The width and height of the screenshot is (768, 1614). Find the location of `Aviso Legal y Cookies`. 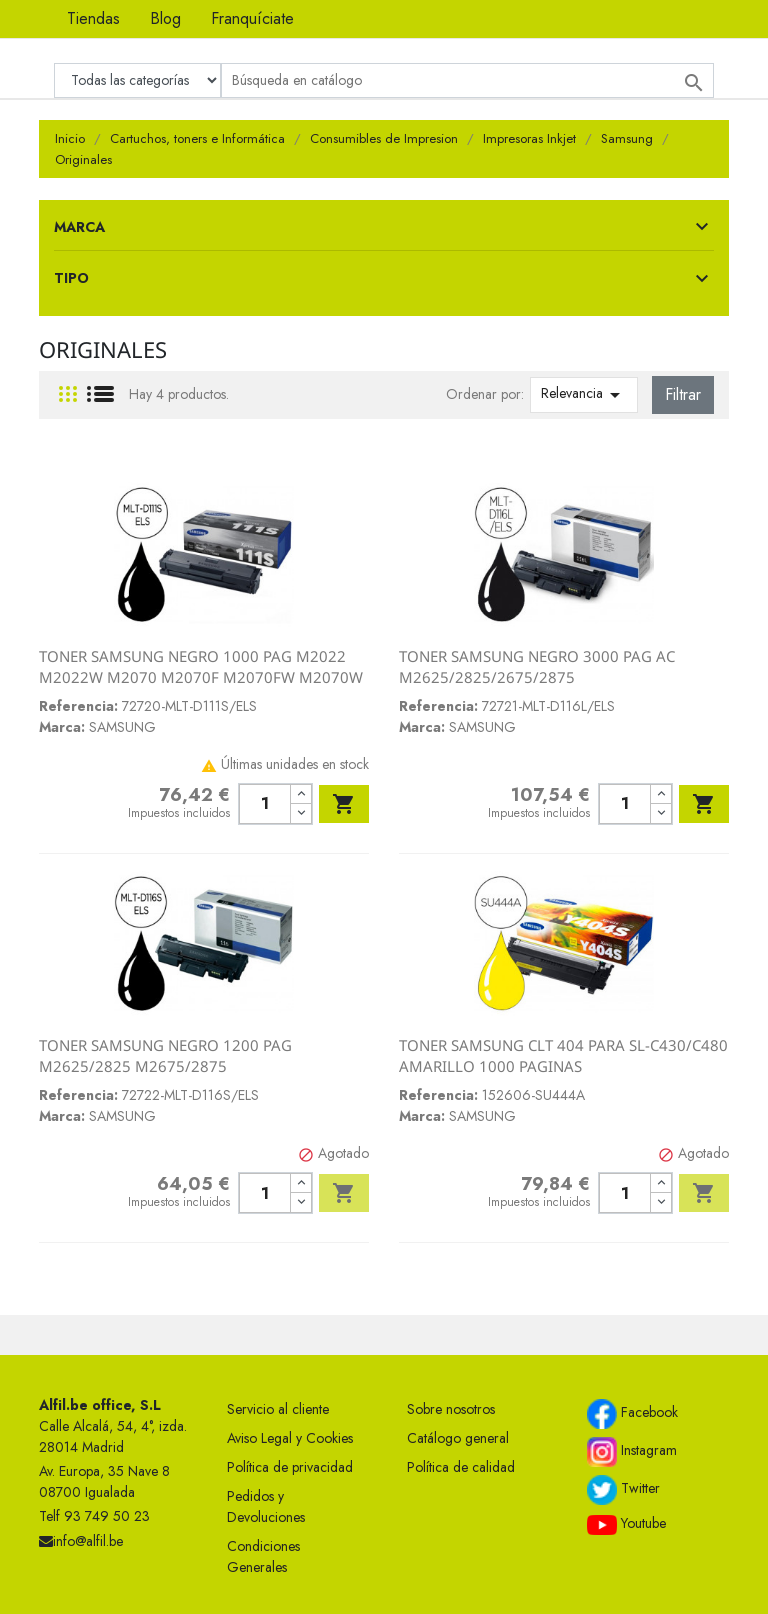

Aviso Legal y Cookies is located at coordinates (290, 1438).